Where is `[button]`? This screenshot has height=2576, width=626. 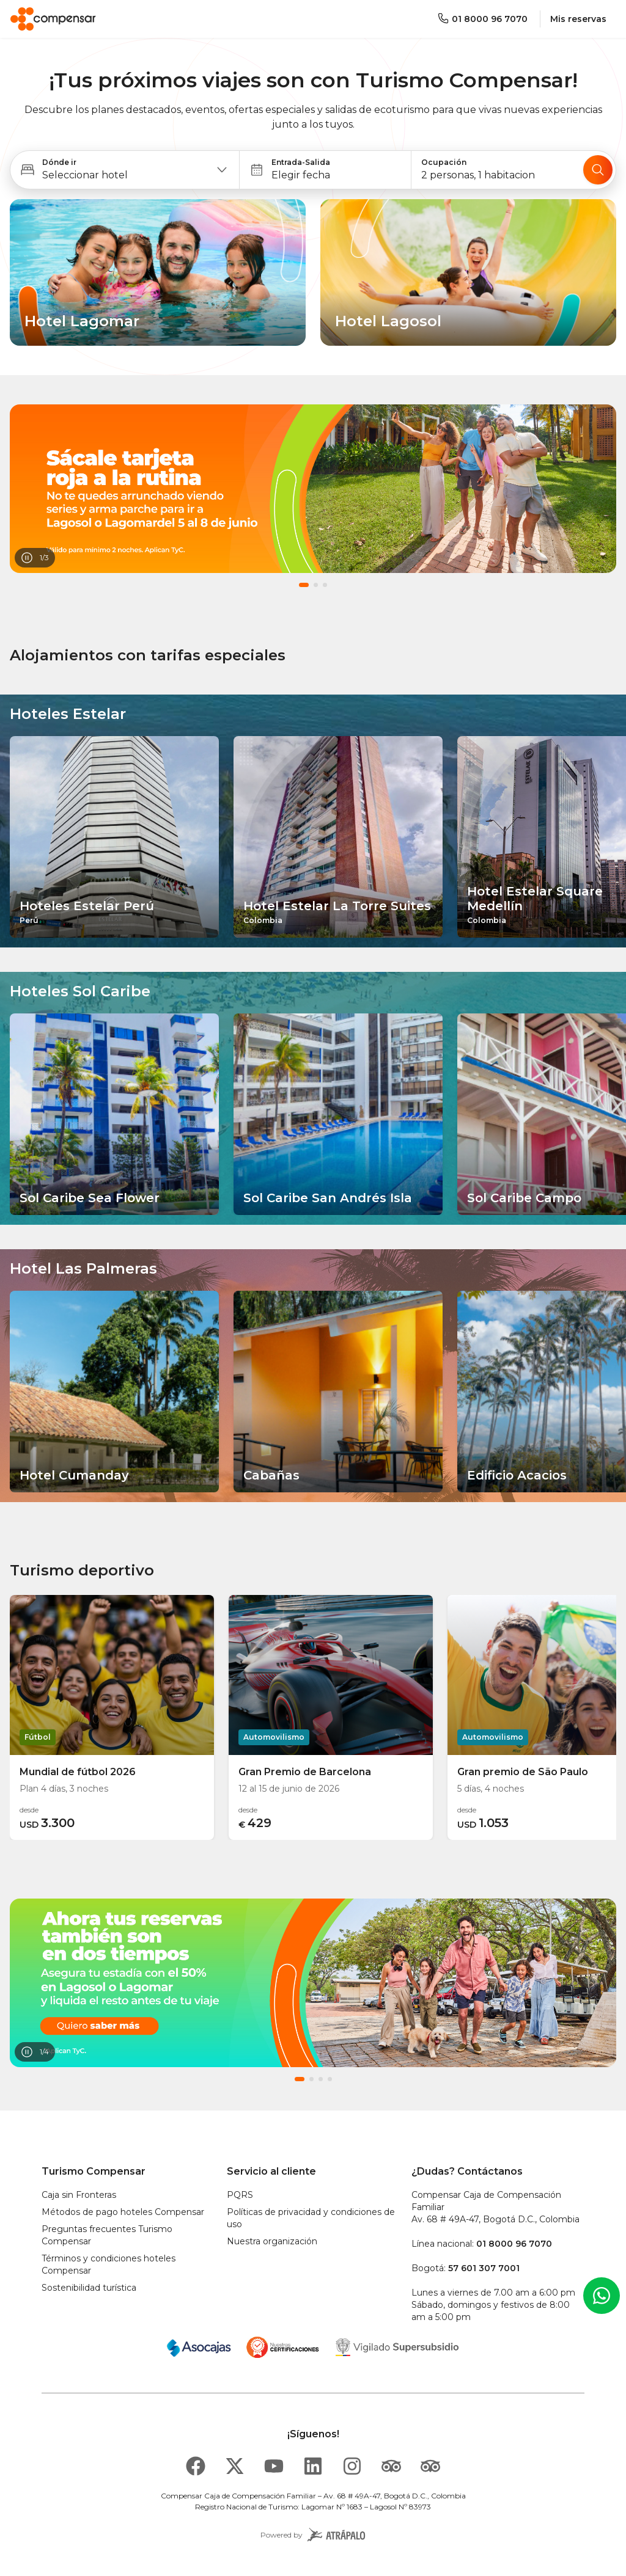
[button] is located at coordinates (125, 169).